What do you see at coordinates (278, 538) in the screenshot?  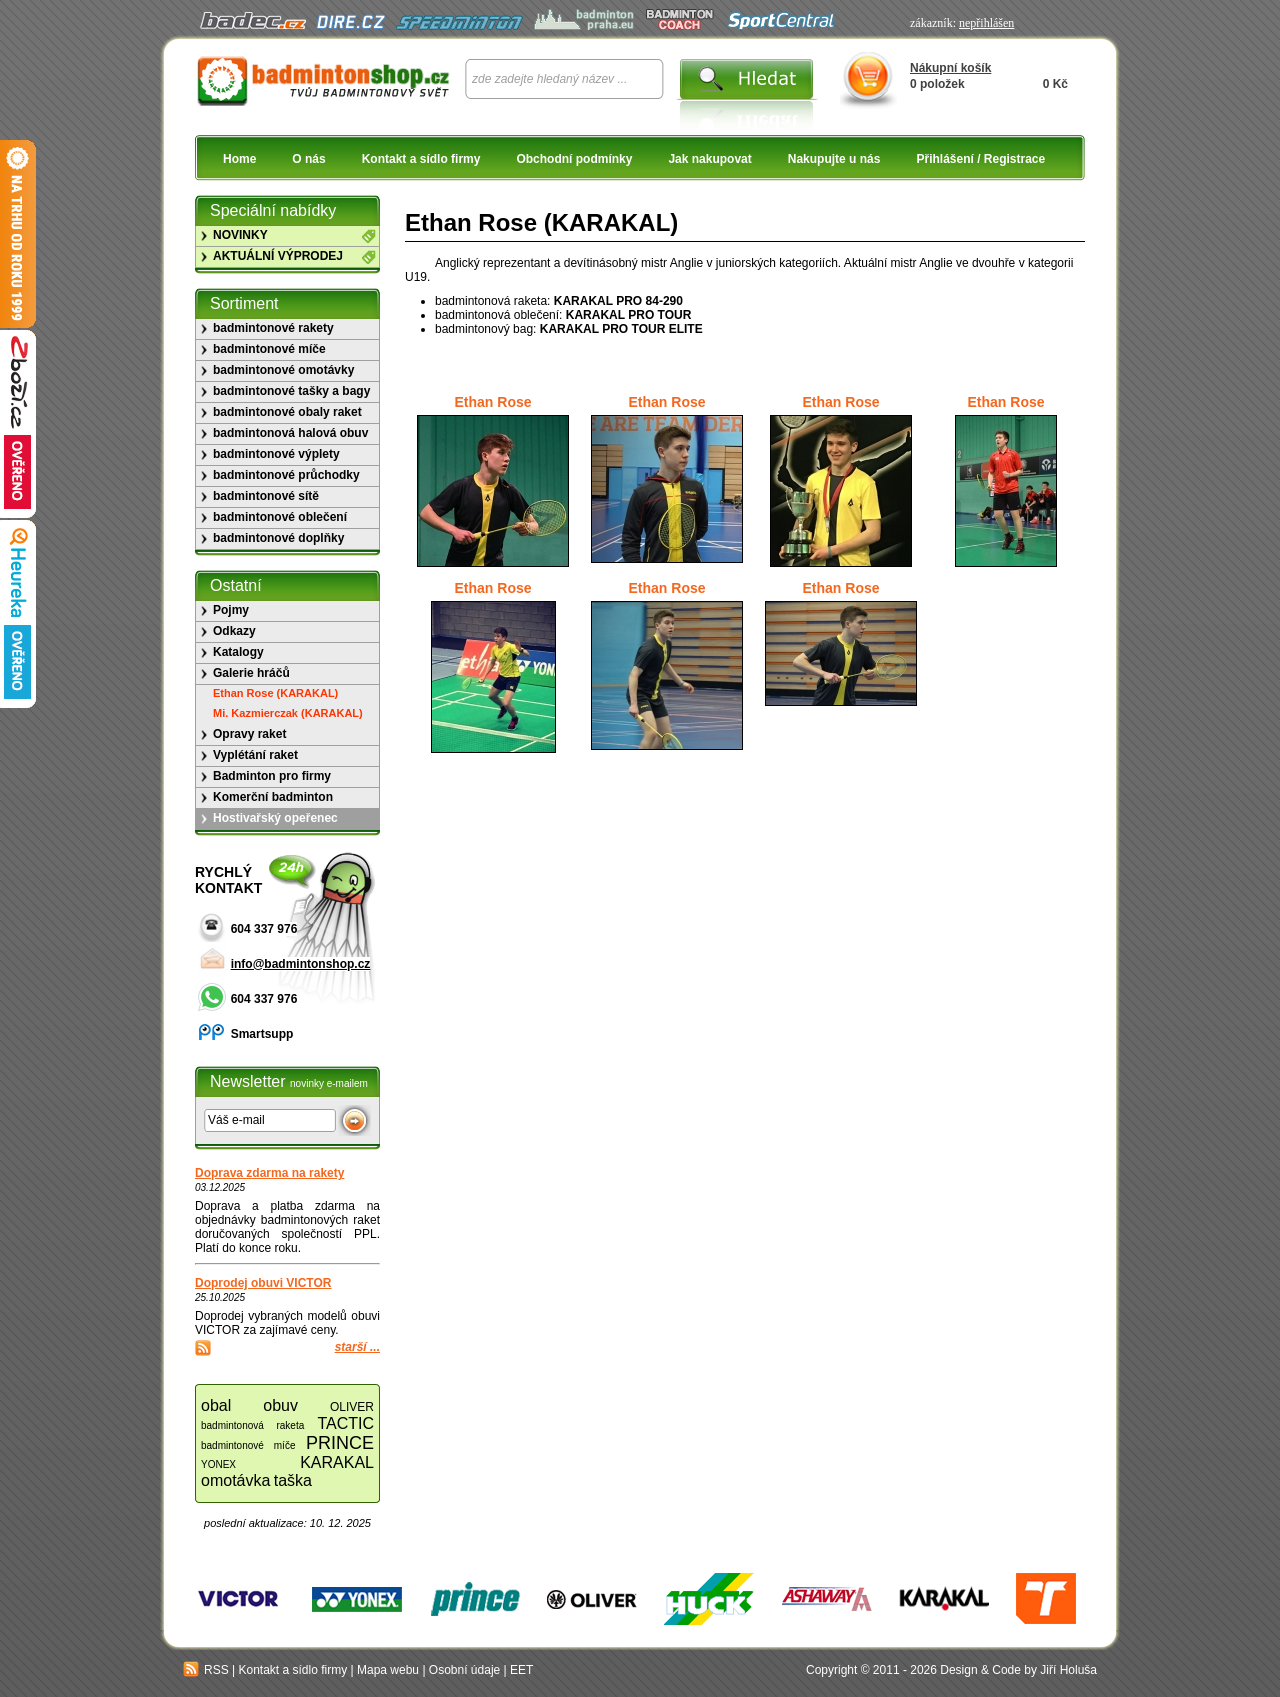 I see `badmintonové doplňky` at bounding box center [278, 538].